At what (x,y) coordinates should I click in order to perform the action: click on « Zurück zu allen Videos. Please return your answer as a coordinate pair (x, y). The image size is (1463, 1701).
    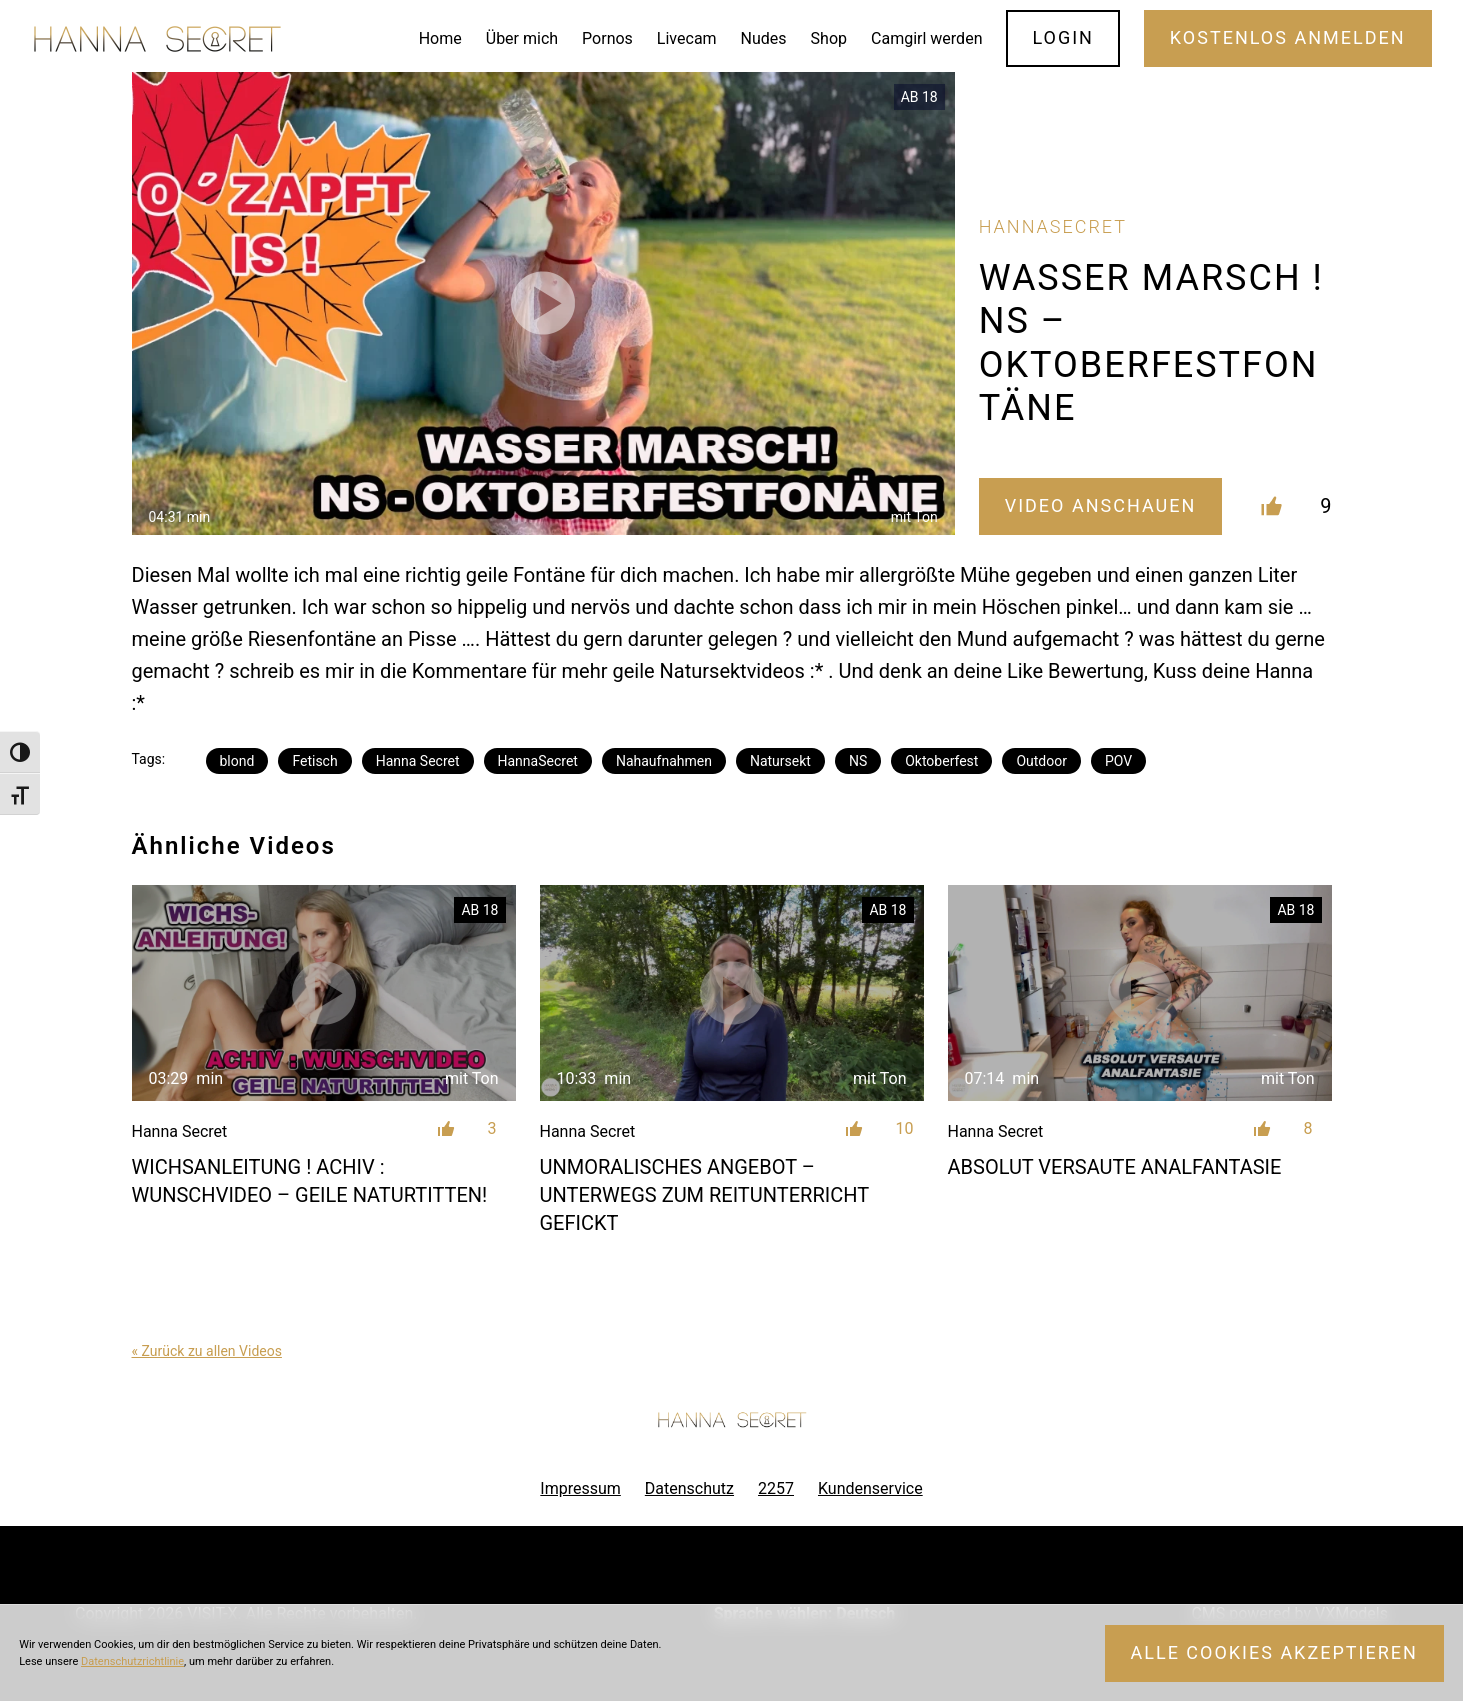
    Looking at the image, I should click on (207, 1351).